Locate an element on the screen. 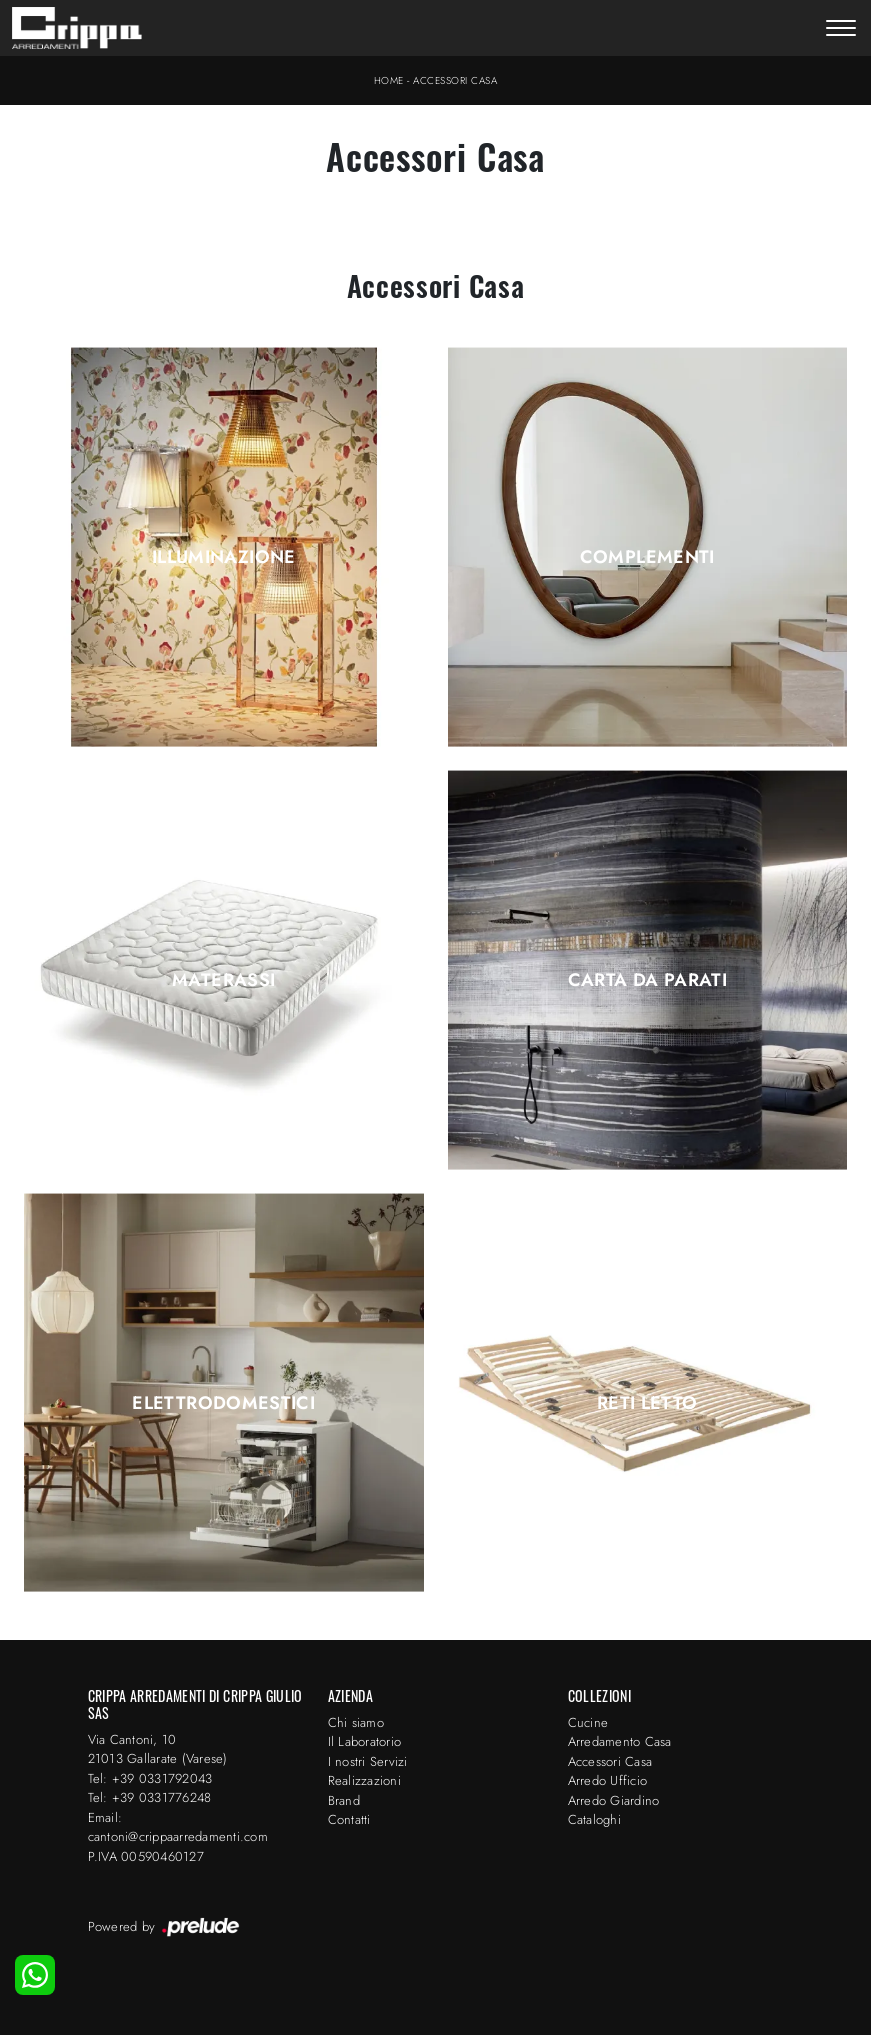 Image resolution: width=871 pixels, height=2035 pixels. Cucine is located at coordinates (588, 1722).